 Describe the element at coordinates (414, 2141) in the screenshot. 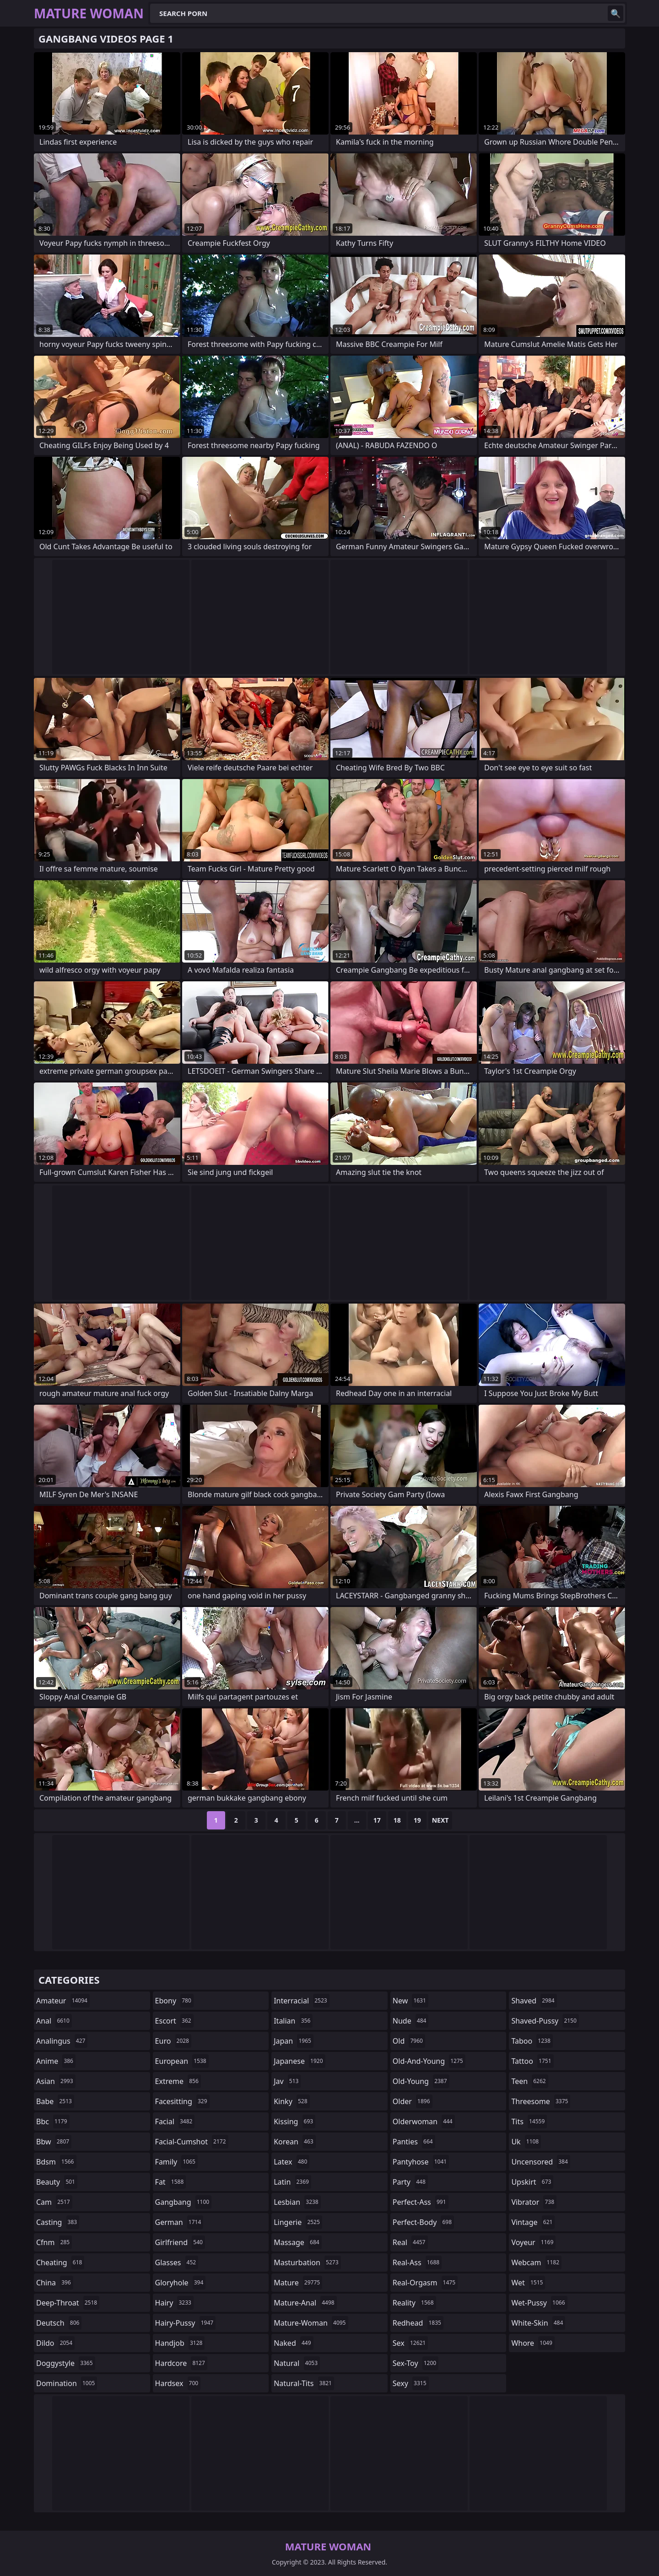

I see `panties` at that location.